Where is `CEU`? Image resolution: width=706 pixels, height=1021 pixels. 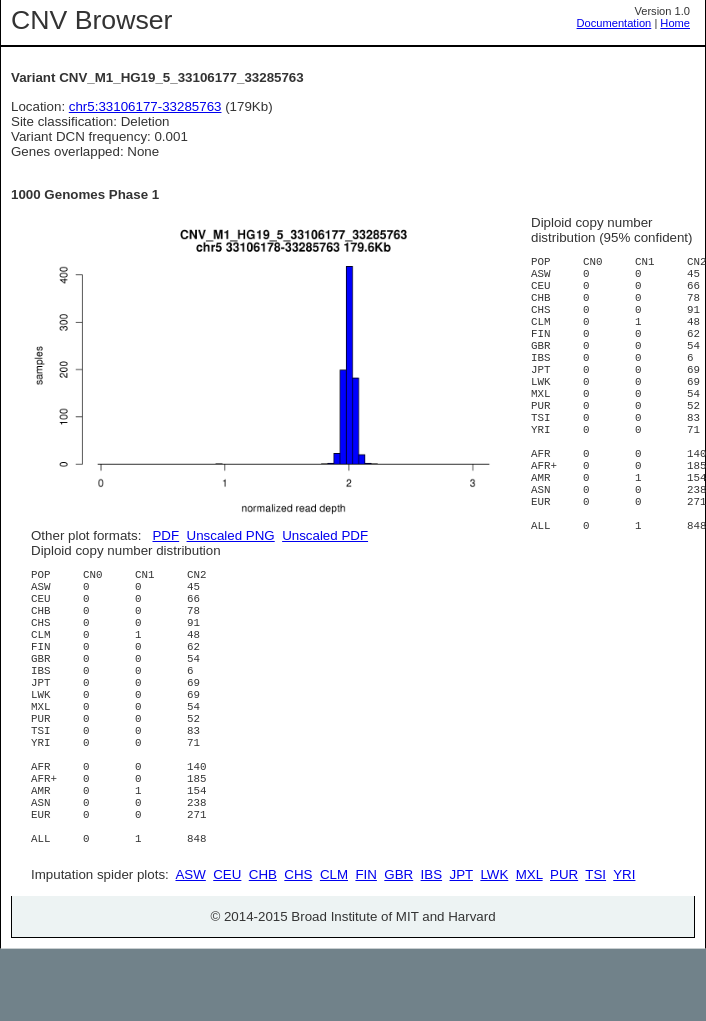 CEU is located at coordinates (227, 946).